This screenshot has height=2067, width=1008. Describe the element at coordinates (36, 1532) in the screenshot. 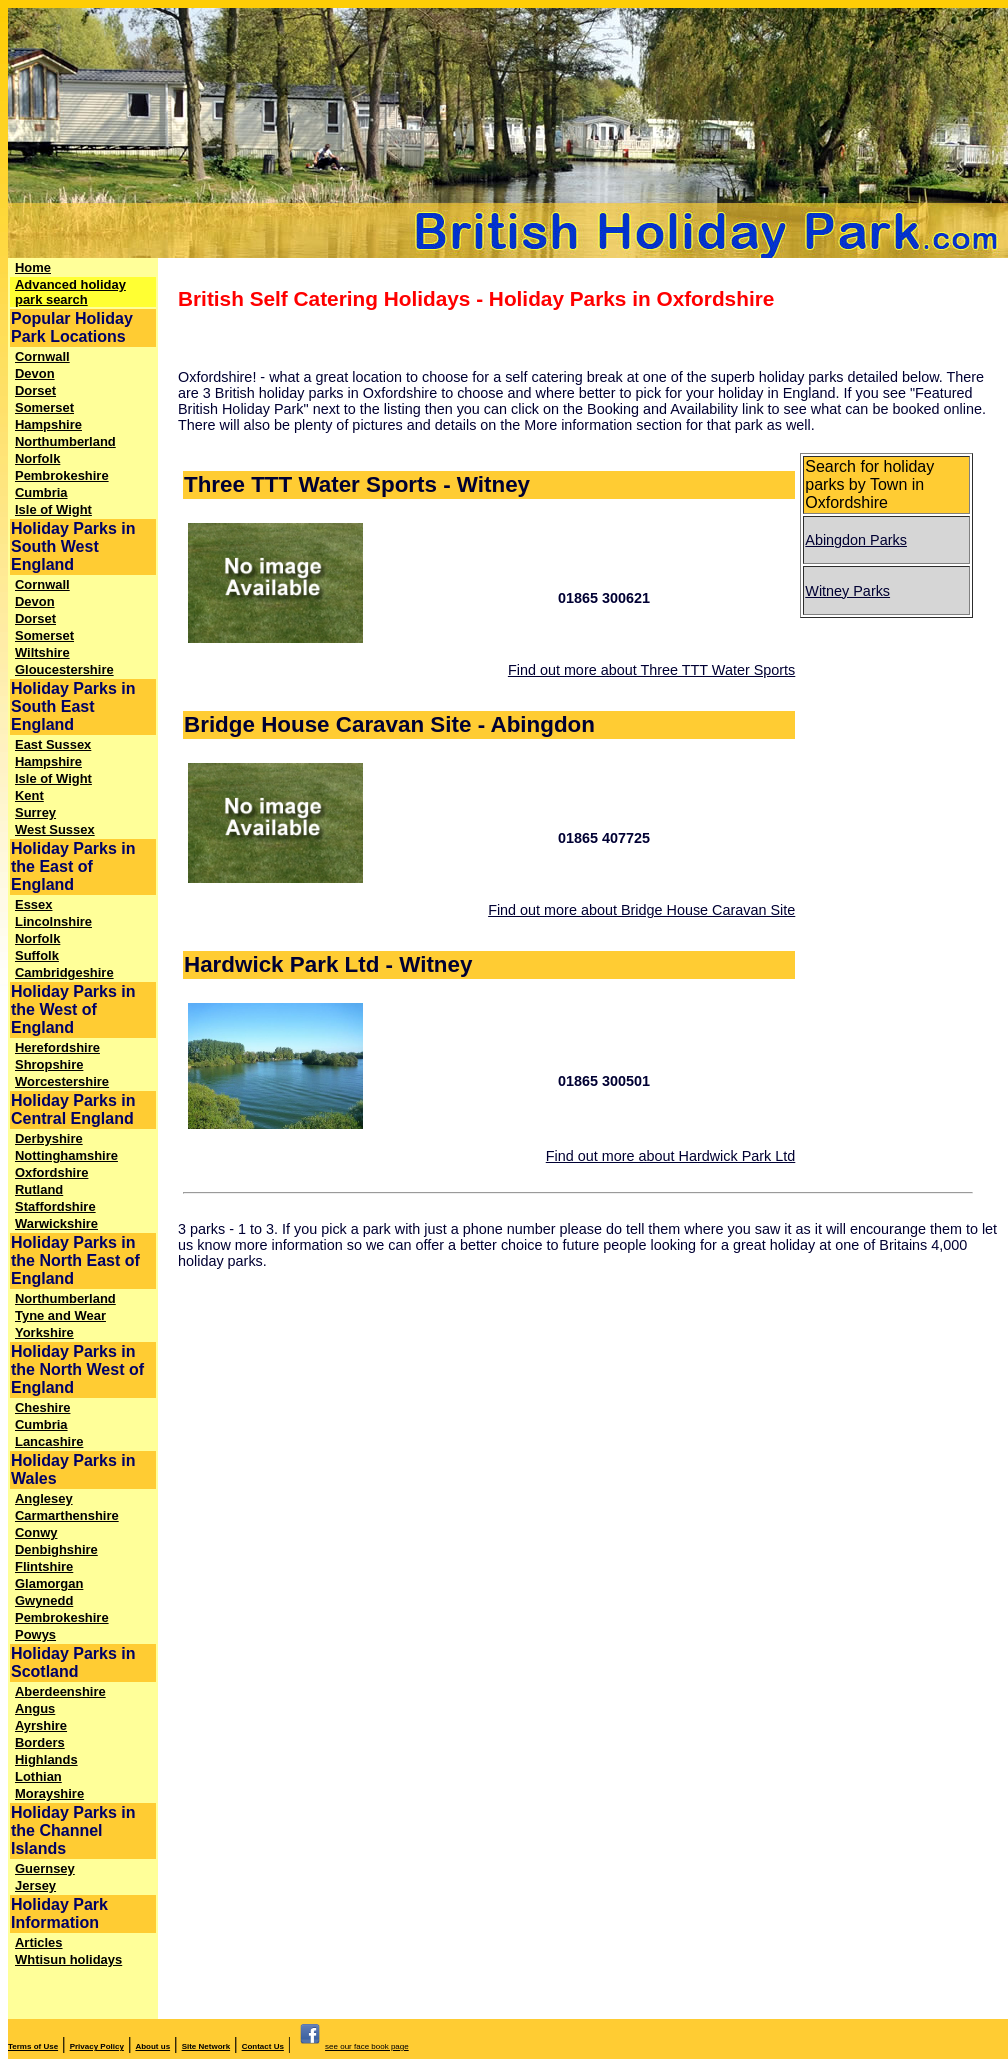

I see `Conwy` at that location.